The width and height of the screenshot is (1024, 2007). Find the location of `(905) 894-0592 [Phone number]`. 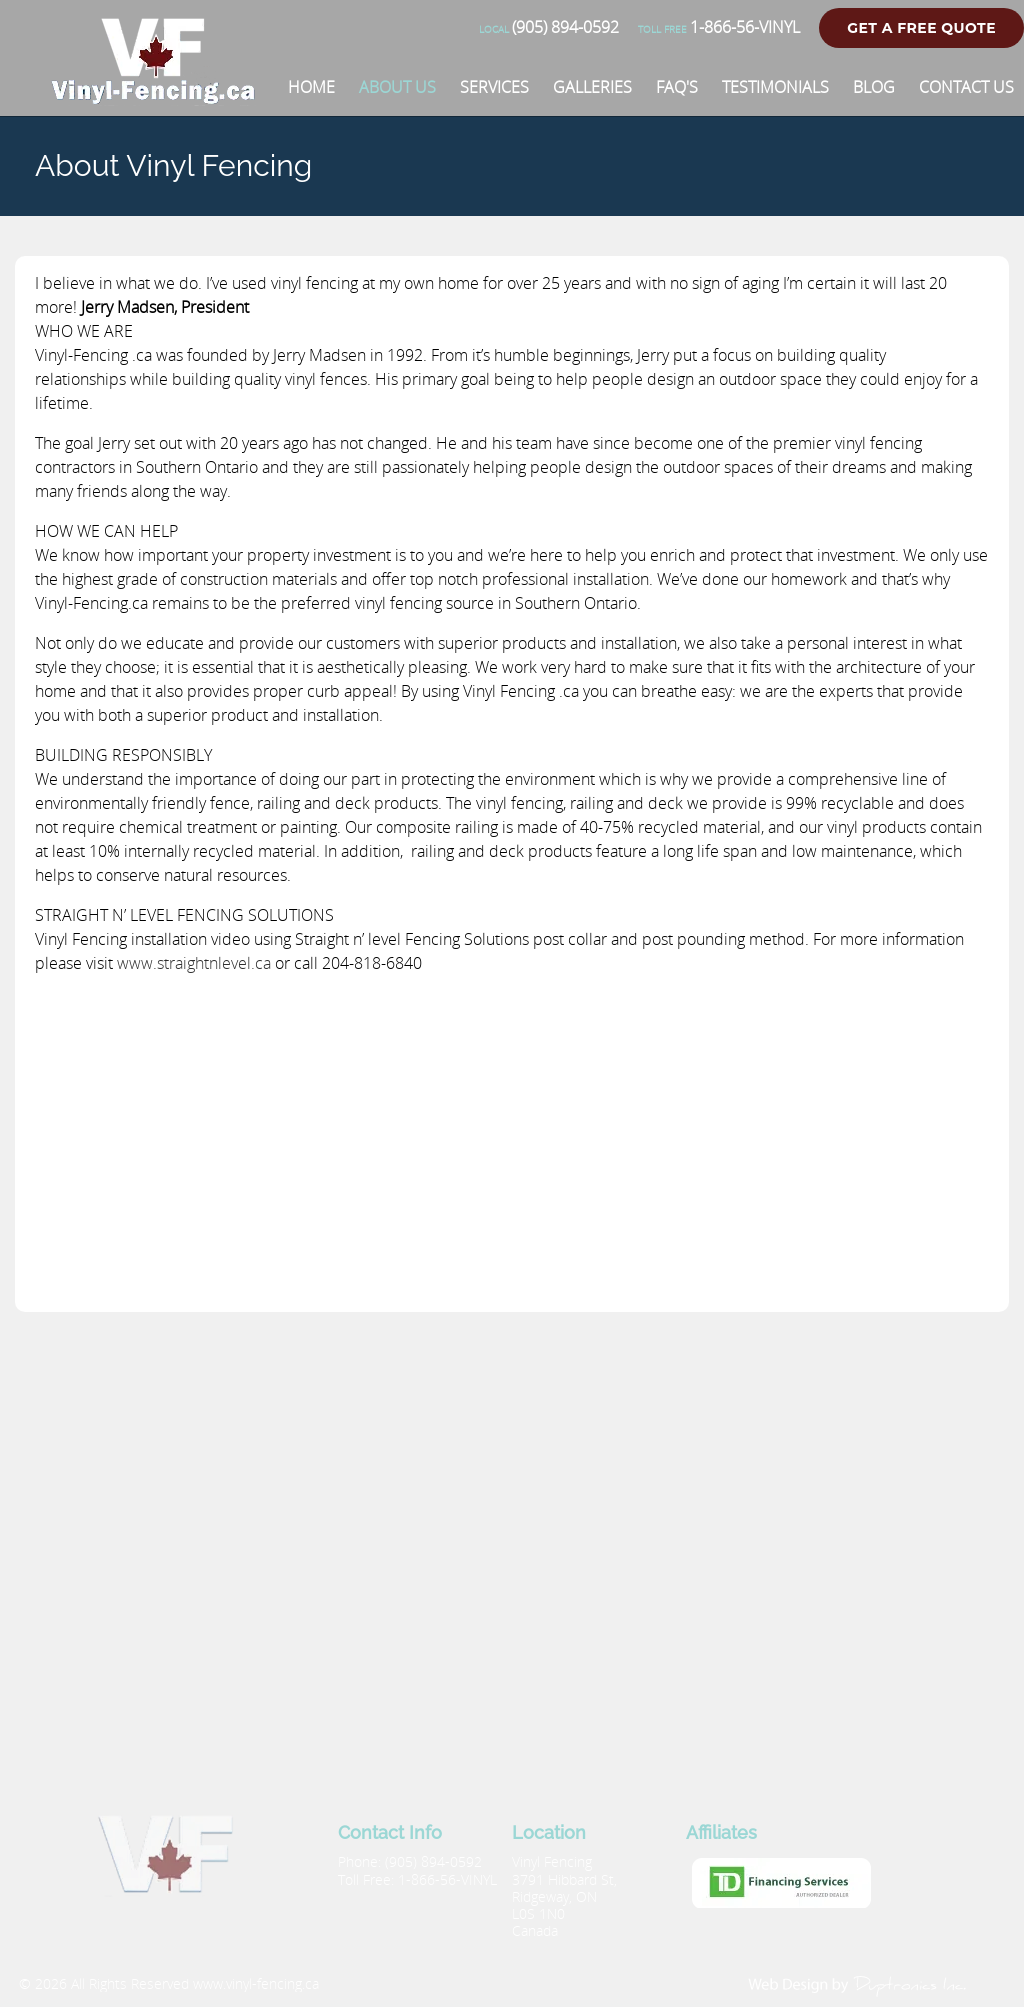

(905) 894-0592 [Phone number] is located at coordinates (549, 27).